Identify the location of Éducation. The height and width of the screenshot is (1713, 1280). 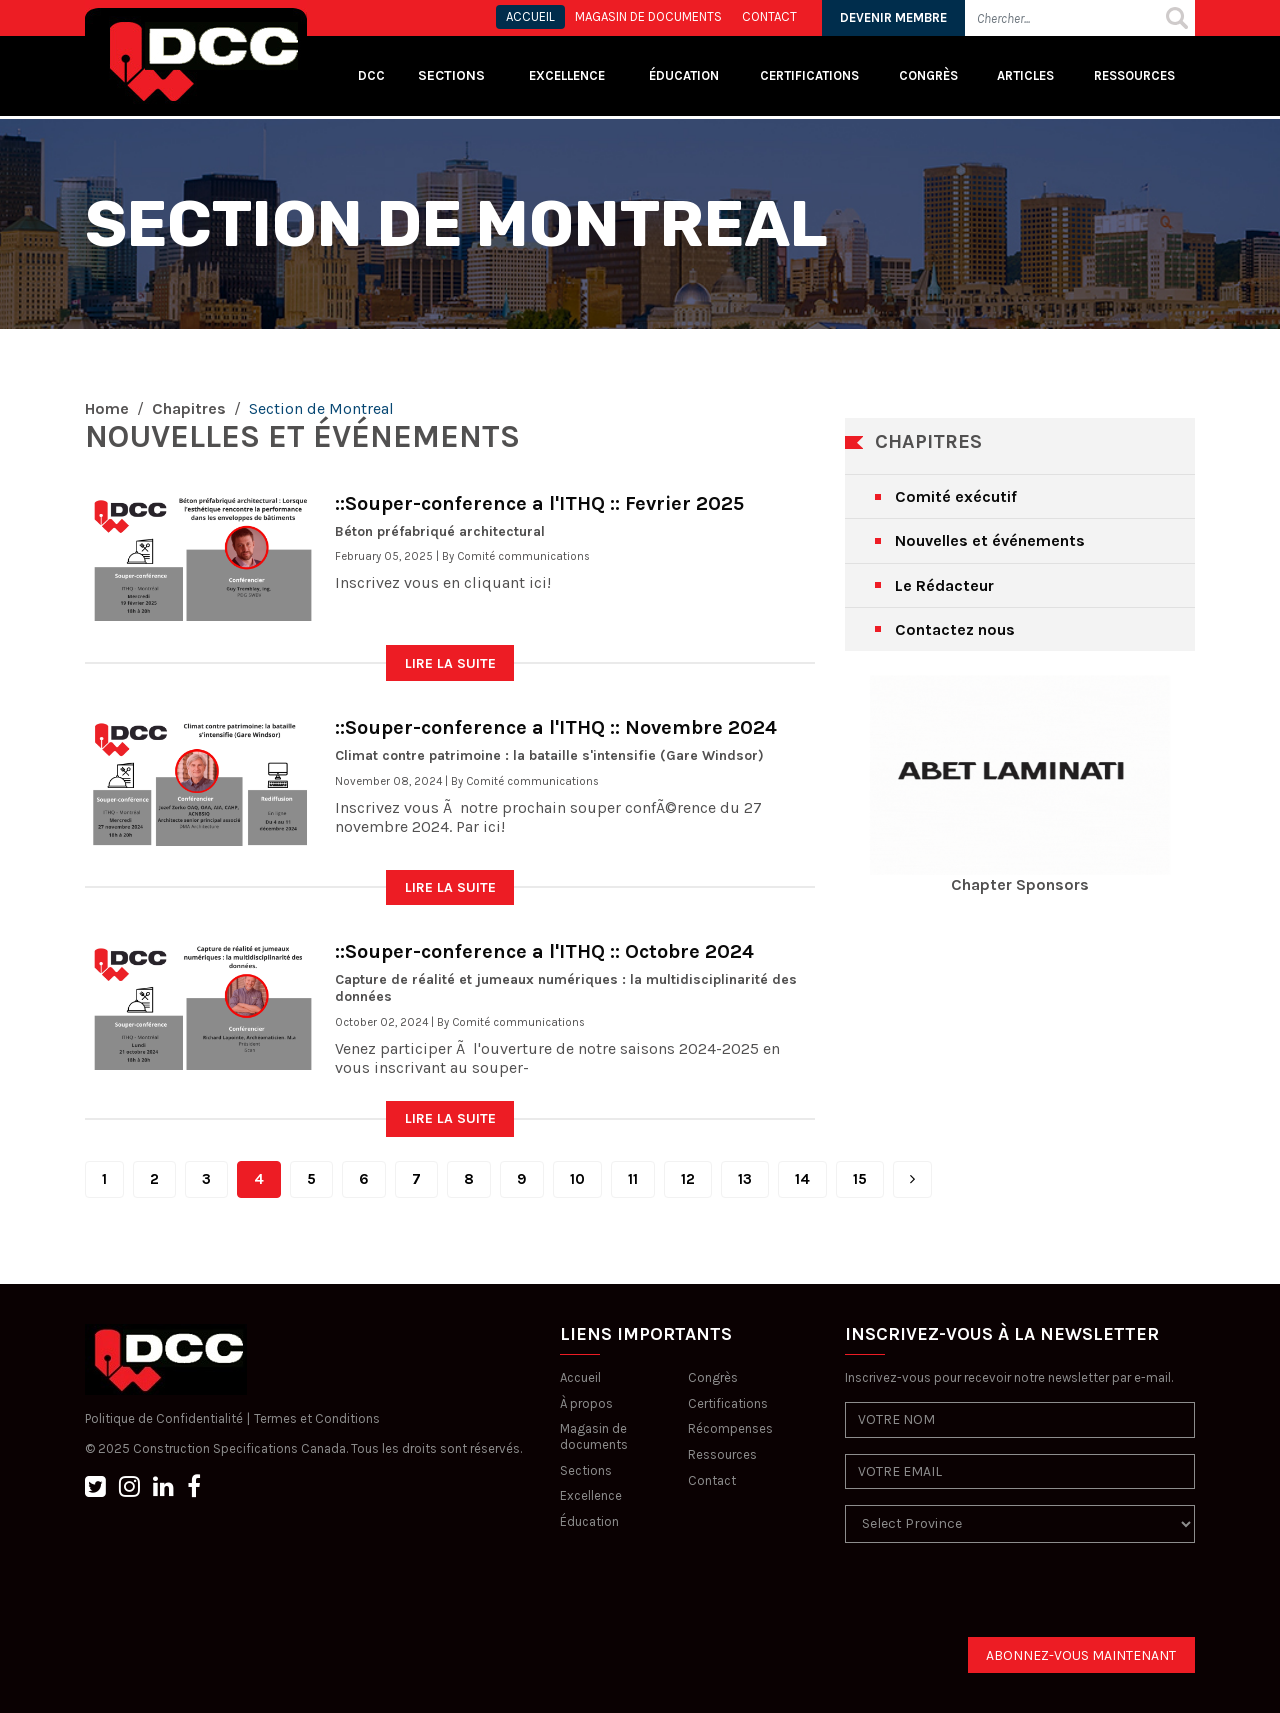
(589, 1521).